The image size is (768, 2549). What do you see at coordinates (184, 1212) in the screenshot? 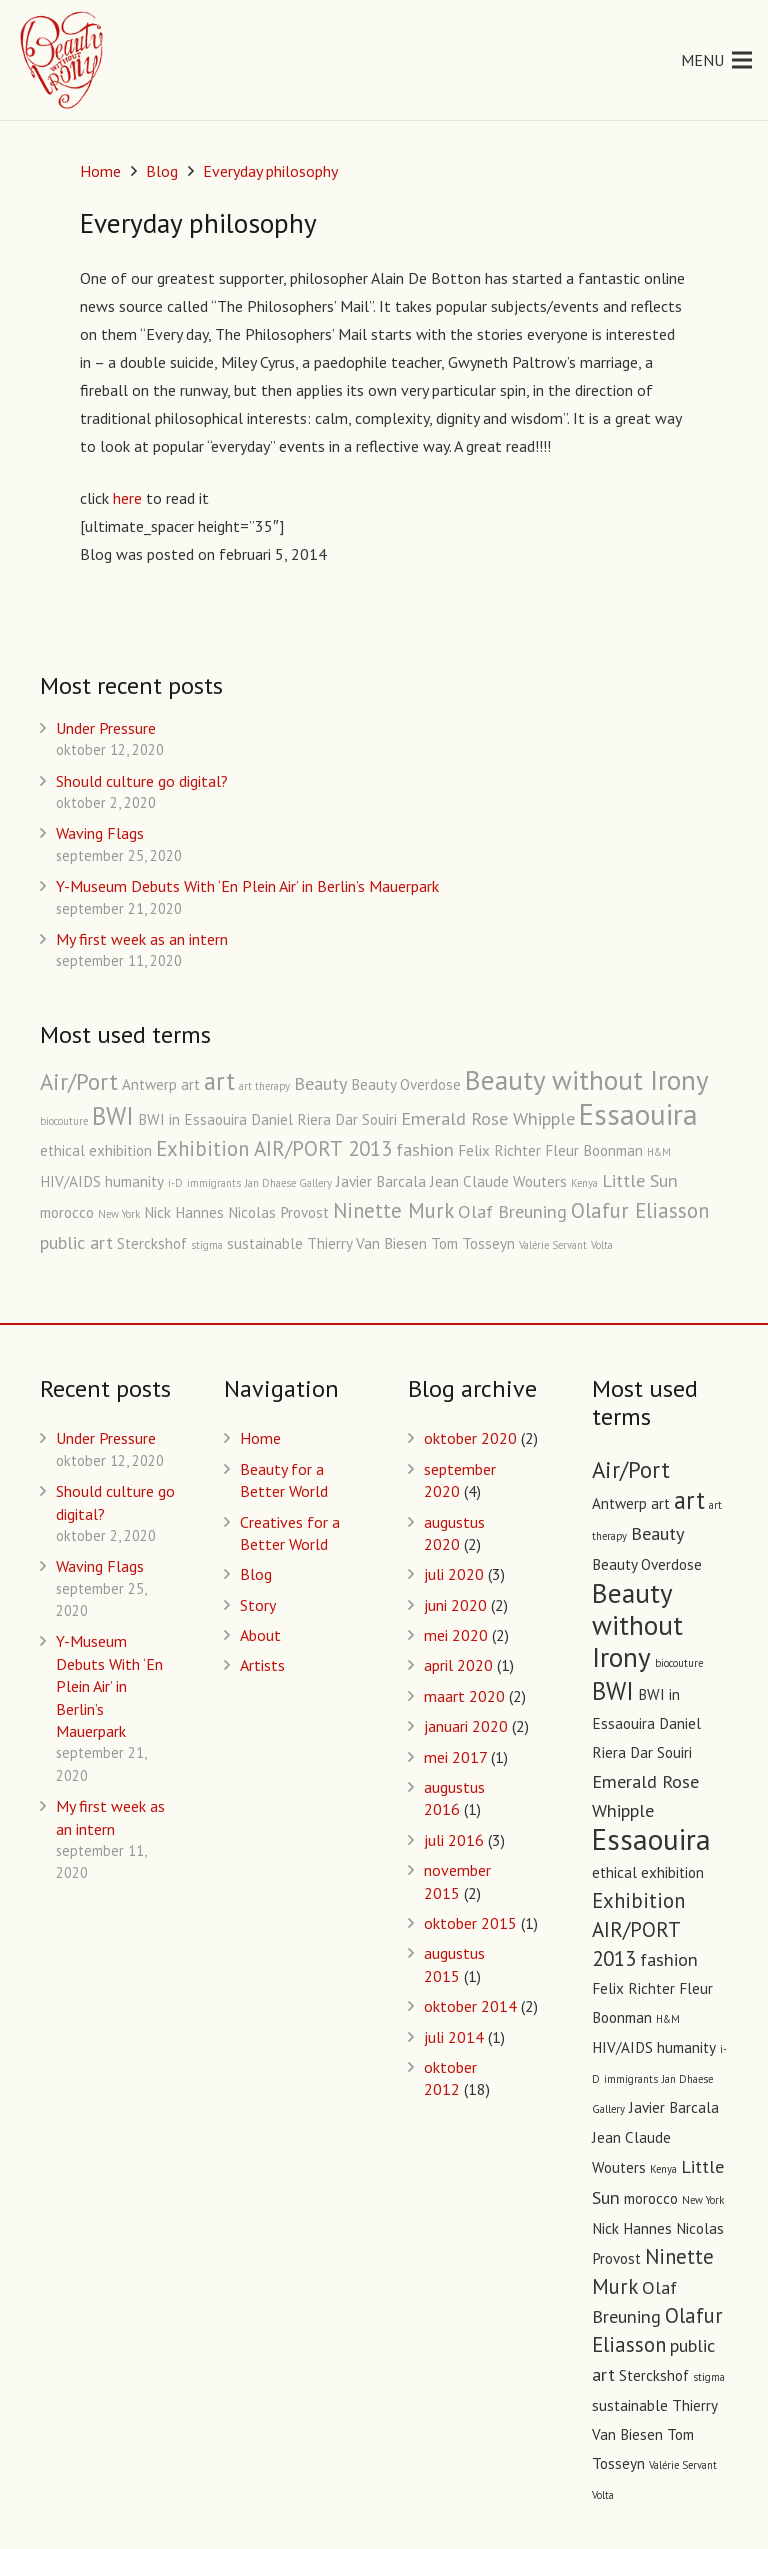
I see `Nick Hannes [Nick Hannes (2 items)]` at bounding box center [184, 1212].